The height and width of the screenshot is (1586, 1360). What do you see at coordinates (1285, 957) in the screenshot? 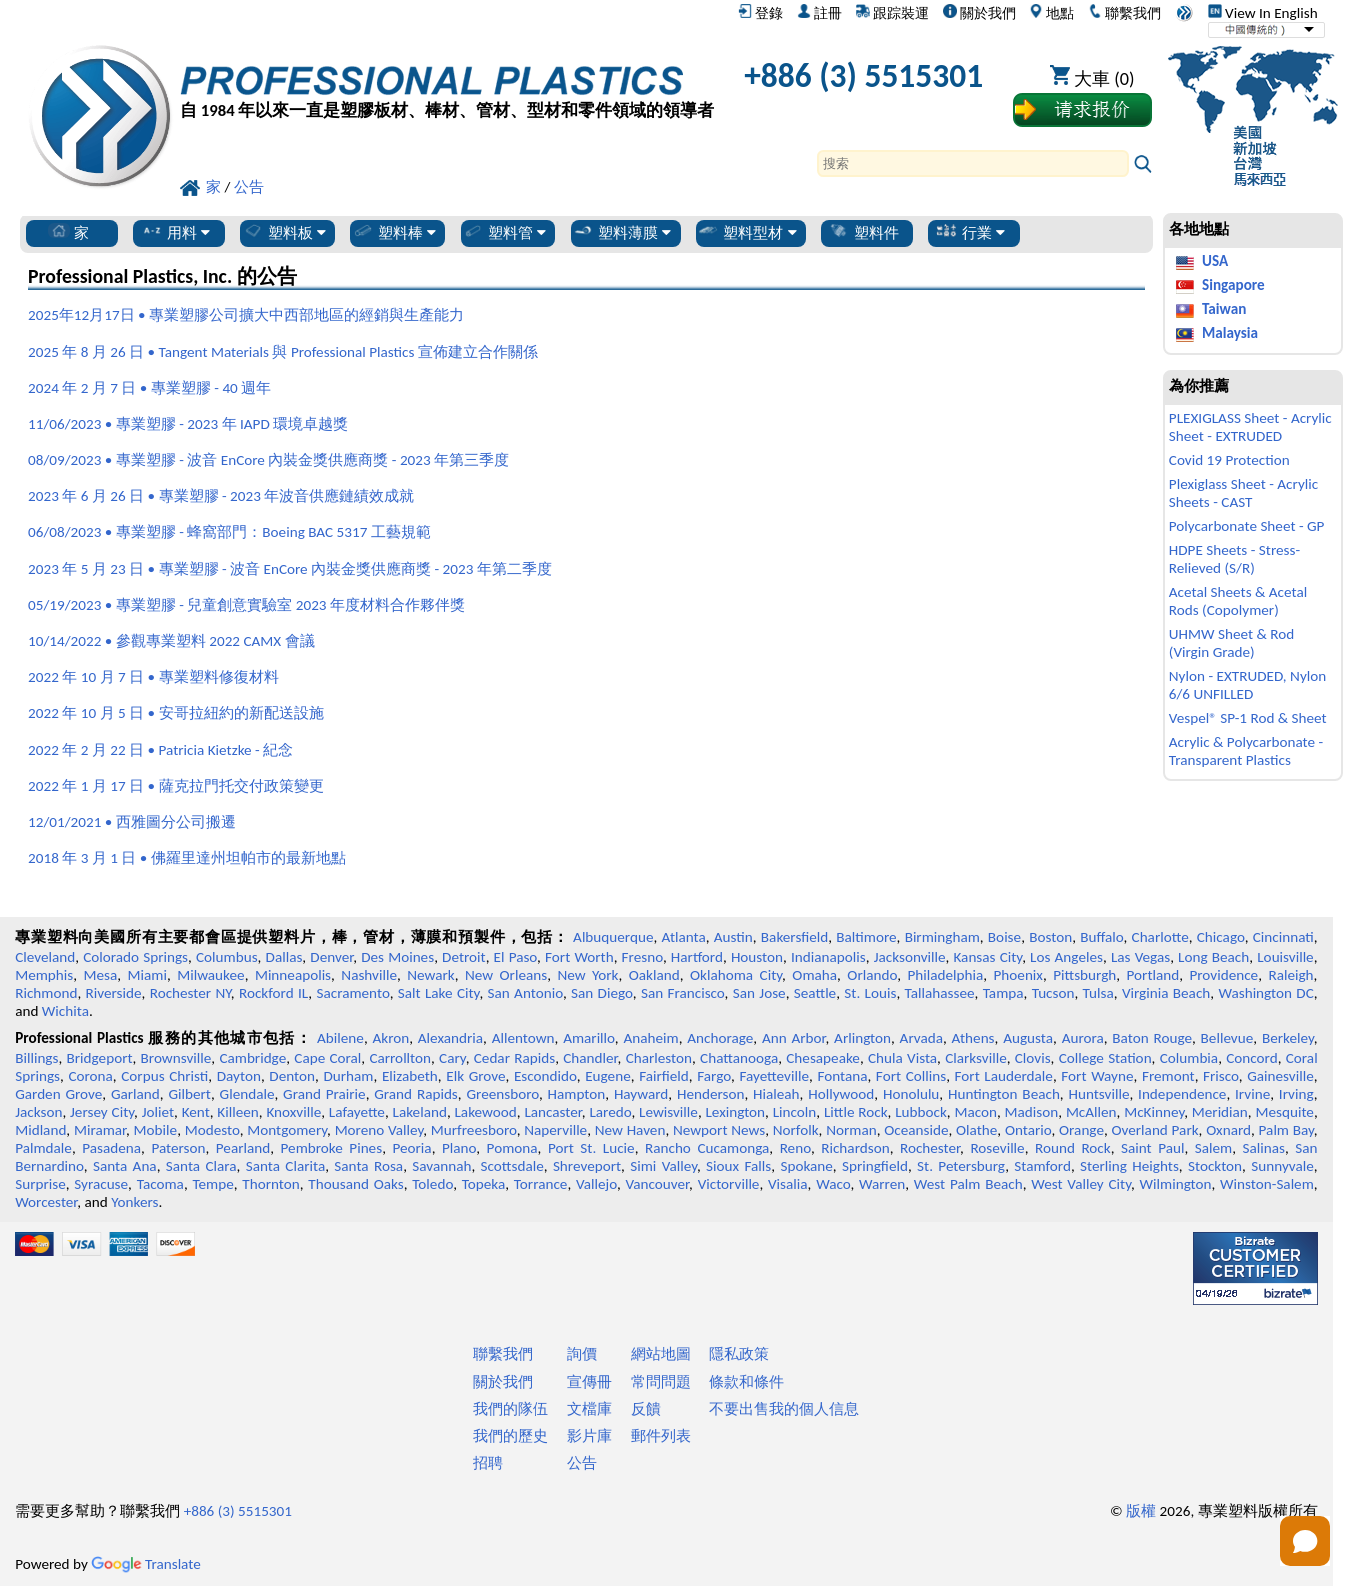
I see `Louisville` at bounding box center [1285, 957].